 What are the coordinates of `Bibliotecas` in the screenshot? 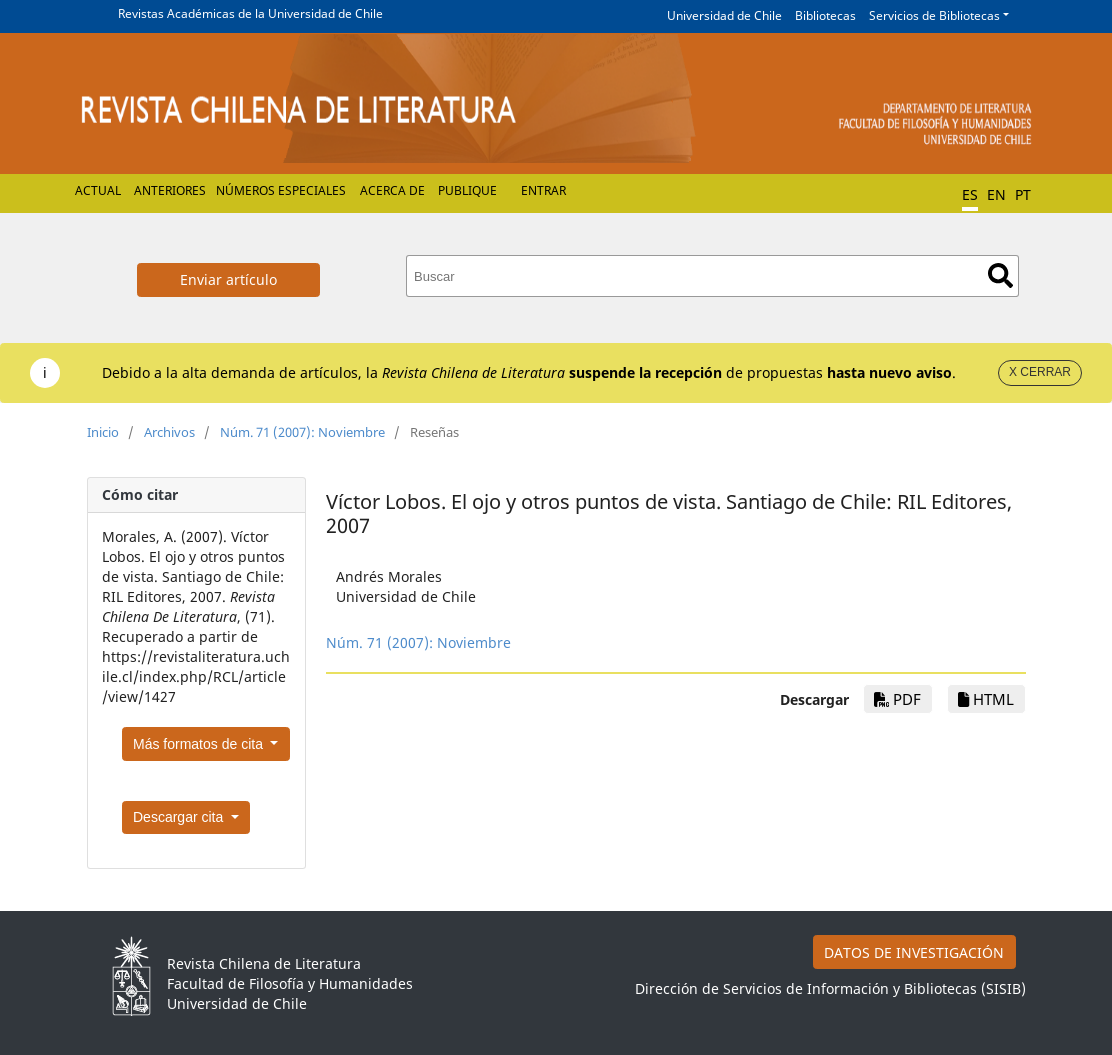 It's located at (825, 15).